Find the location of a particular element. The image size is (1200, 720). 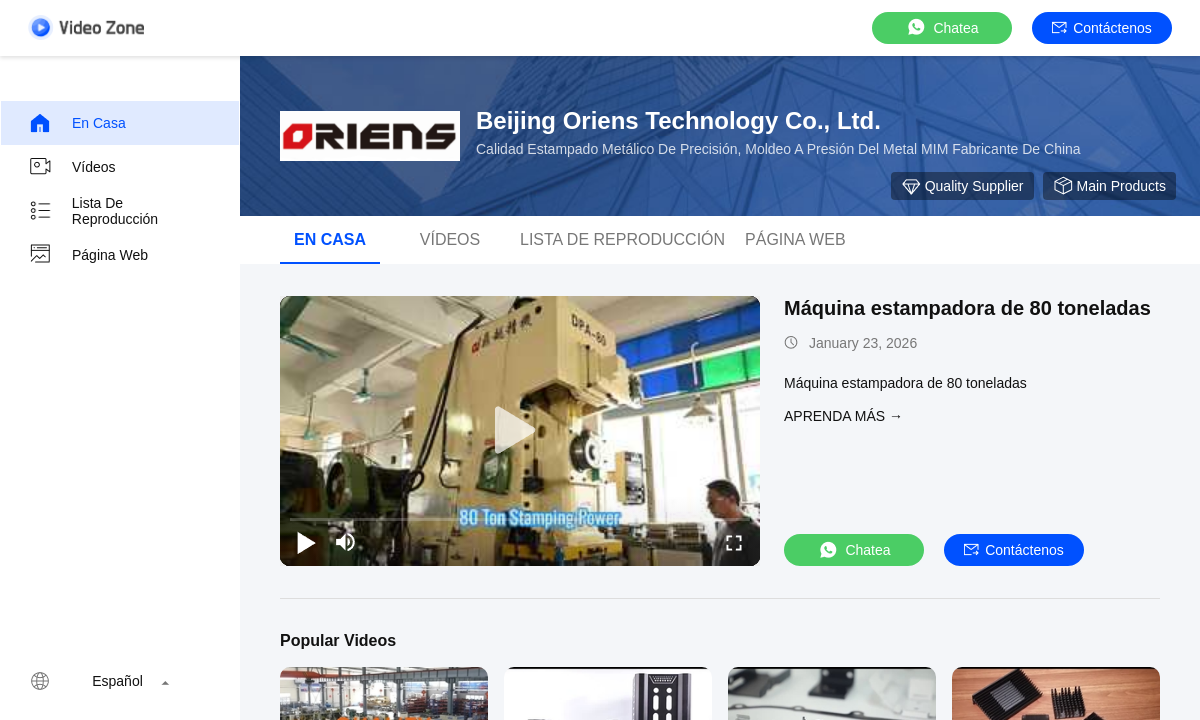

Página web is located at coordinates (88, 255).